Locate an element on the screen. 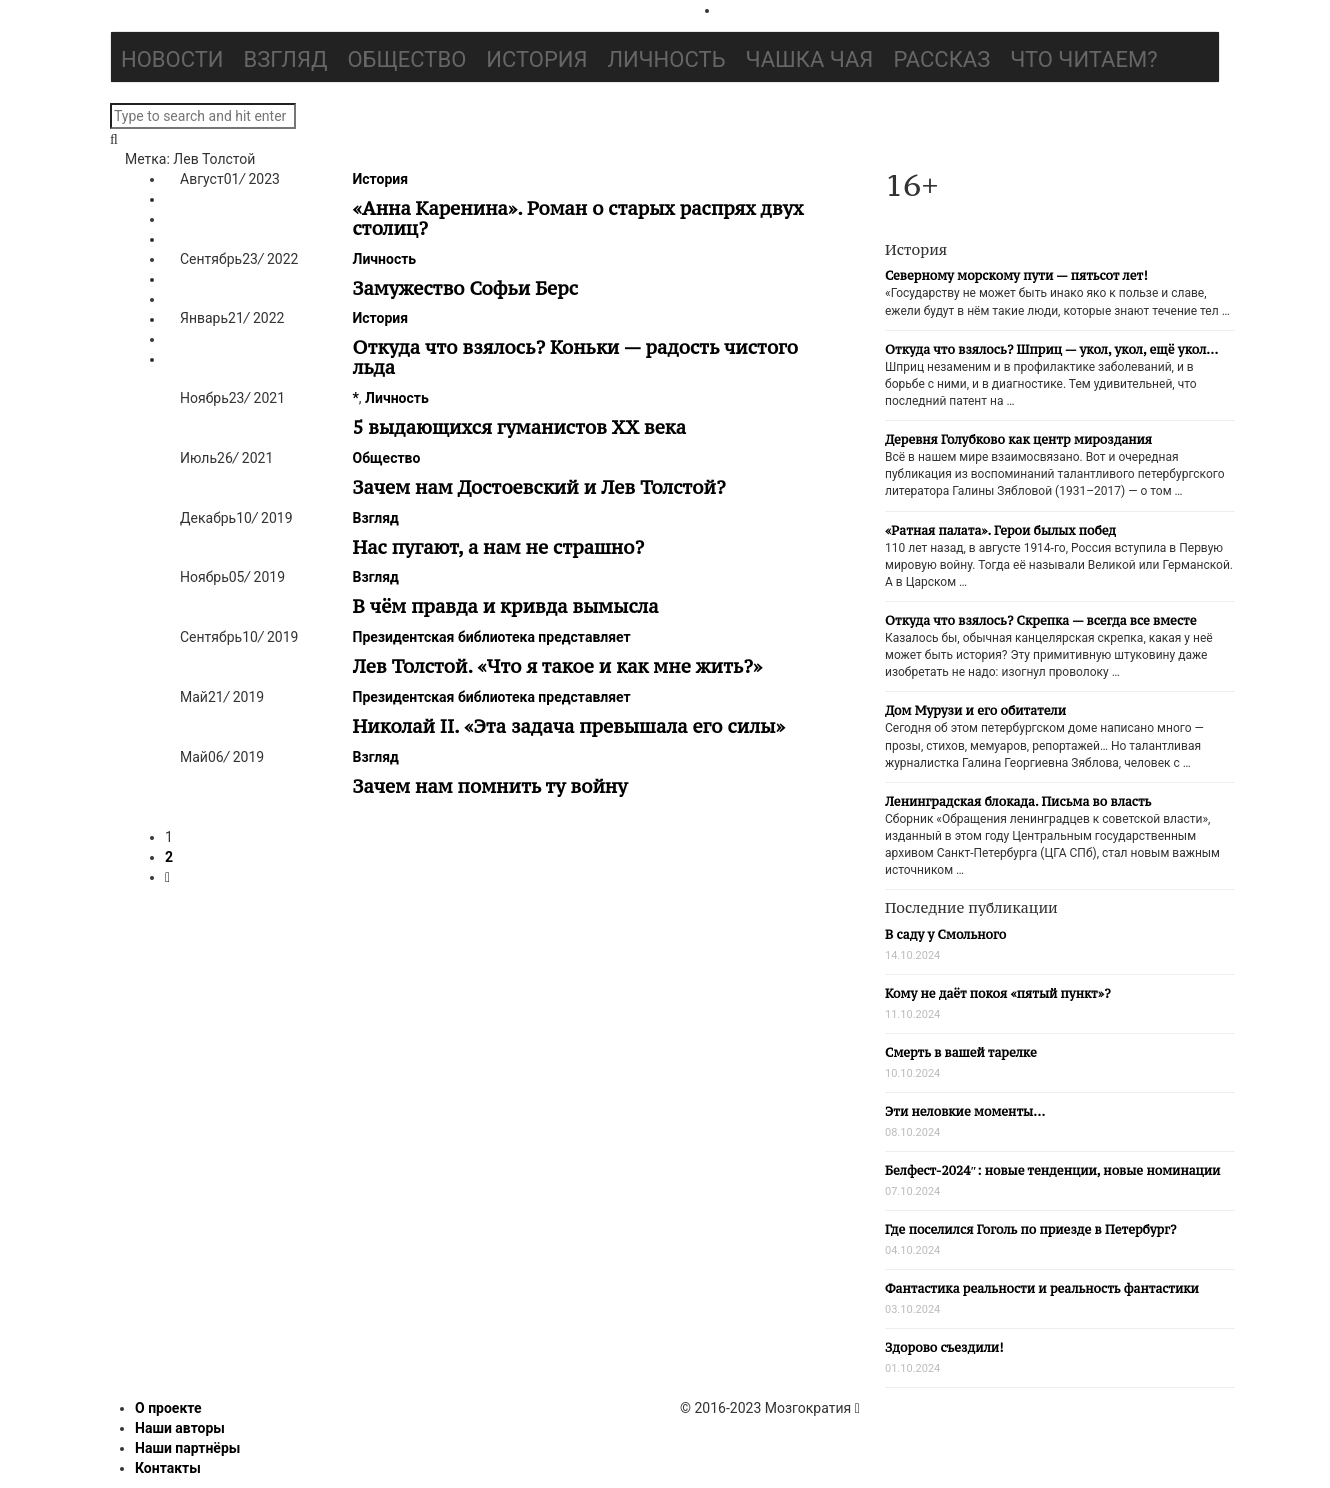 This screenshot has width=1330, height=1488. Взгляд is located at coordinates (286, 59).